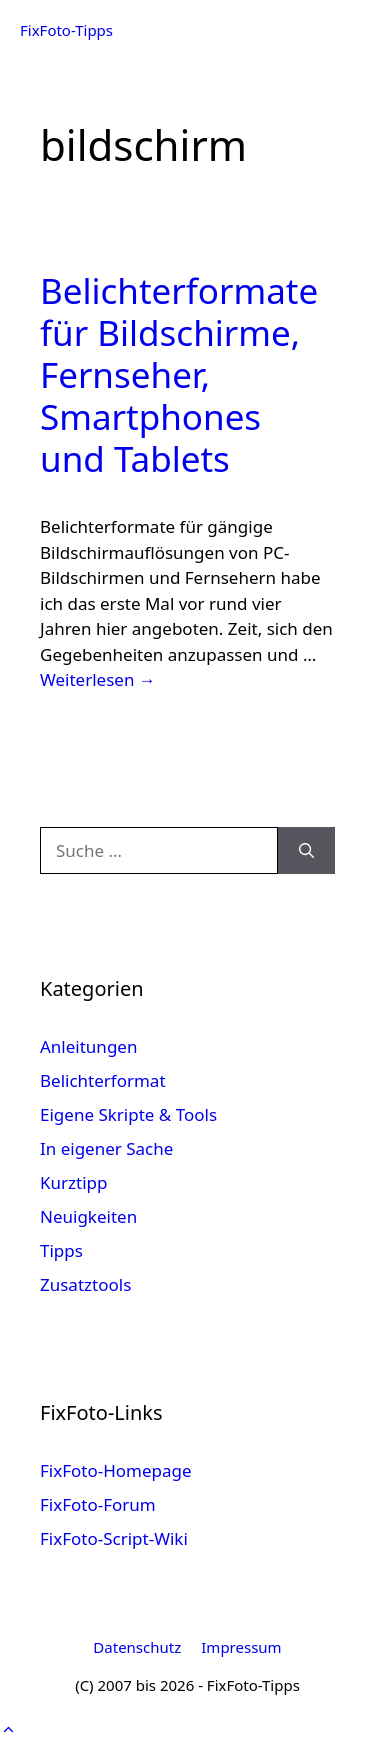 This screenshot has height=1742, width=375. What do you see at coordinates (128, 1114) in the screenshot?
I see `Eigene Skripte & Tools` at bounding box center [128, 1114].